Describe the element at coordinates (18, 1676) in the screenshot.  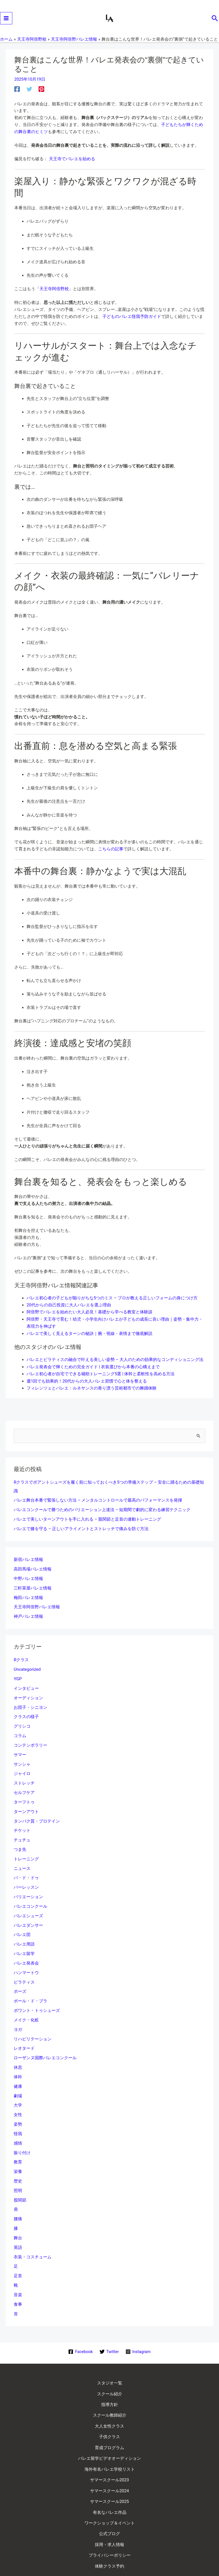
I see `YGP` at that location.